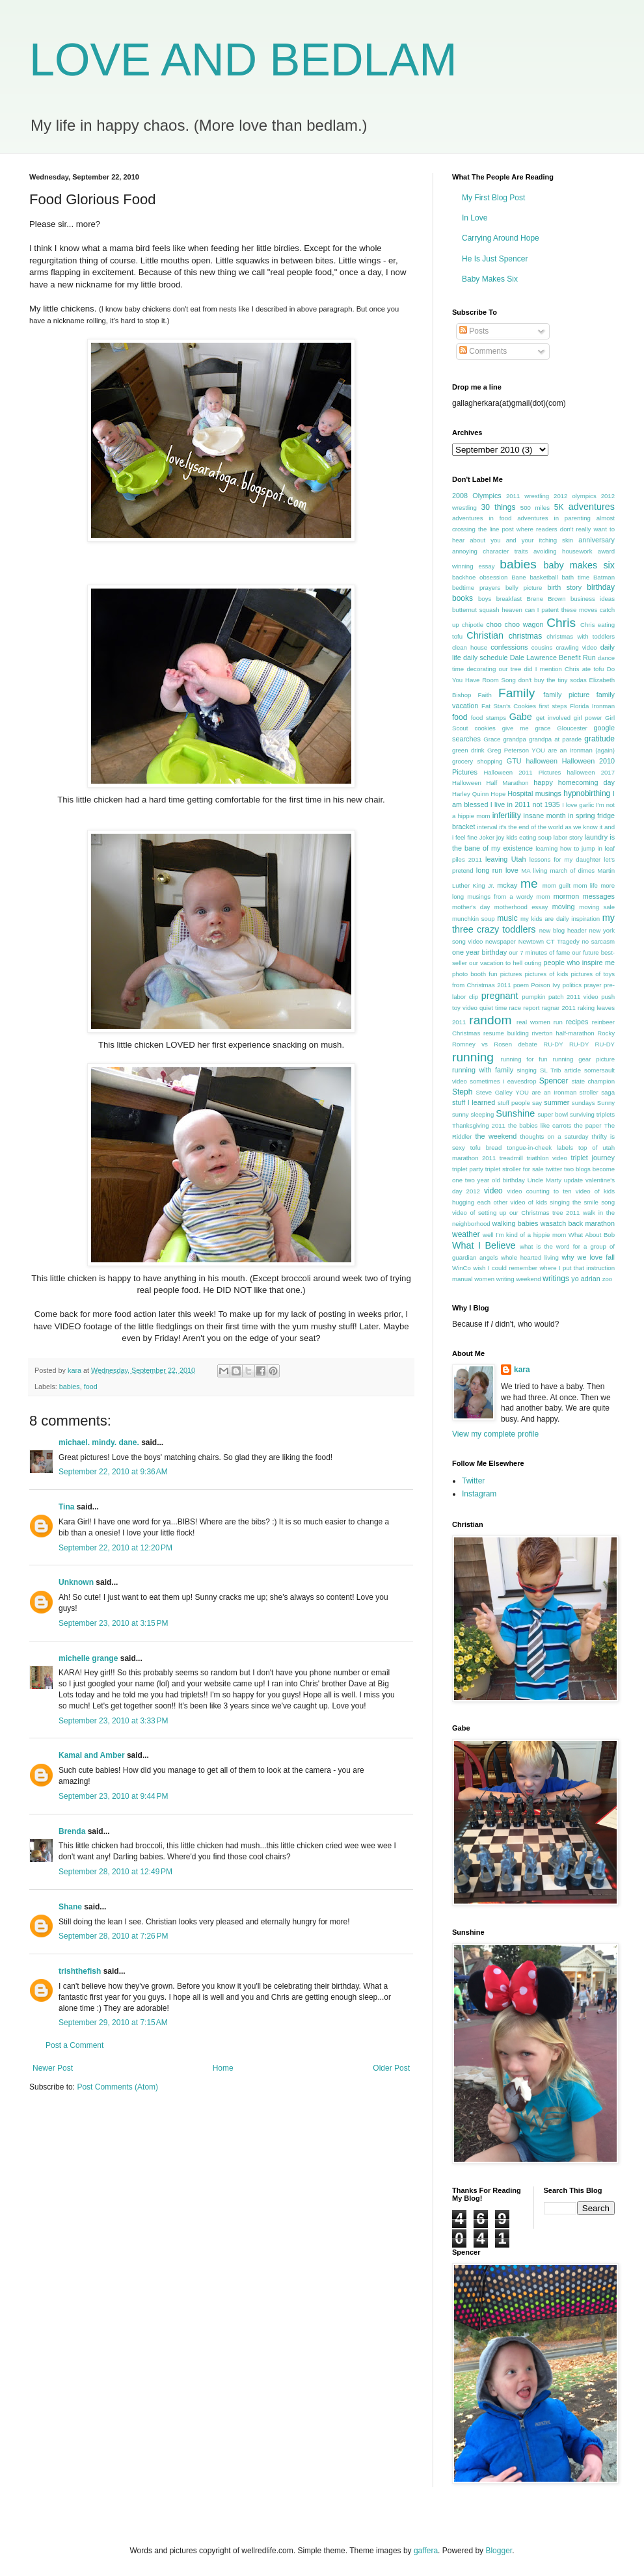  I want to click on SL Trib article, so click(560, 1070).